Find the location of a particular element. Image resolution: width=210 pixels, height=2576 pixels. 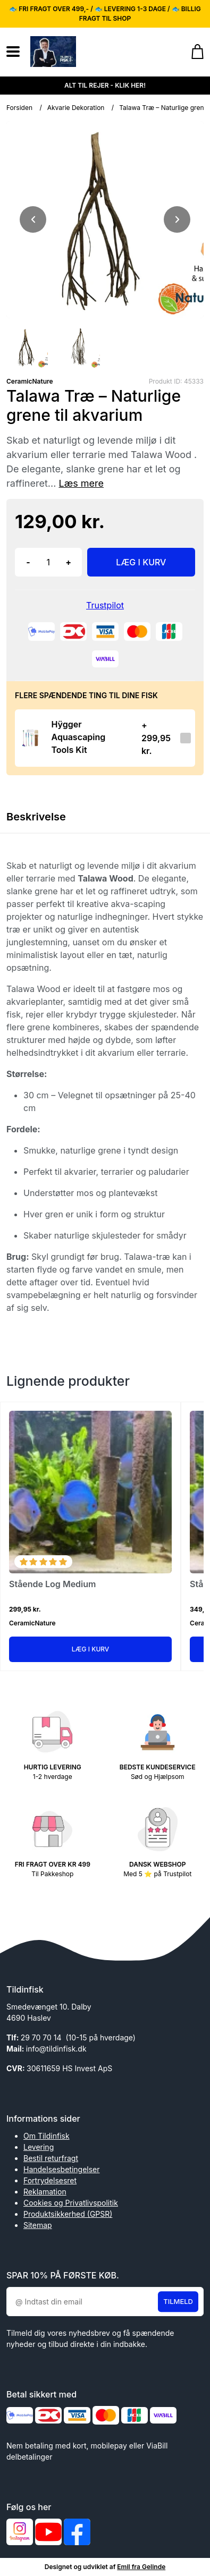

Emil fra Gelinde is located at coordinates (141, 2567).